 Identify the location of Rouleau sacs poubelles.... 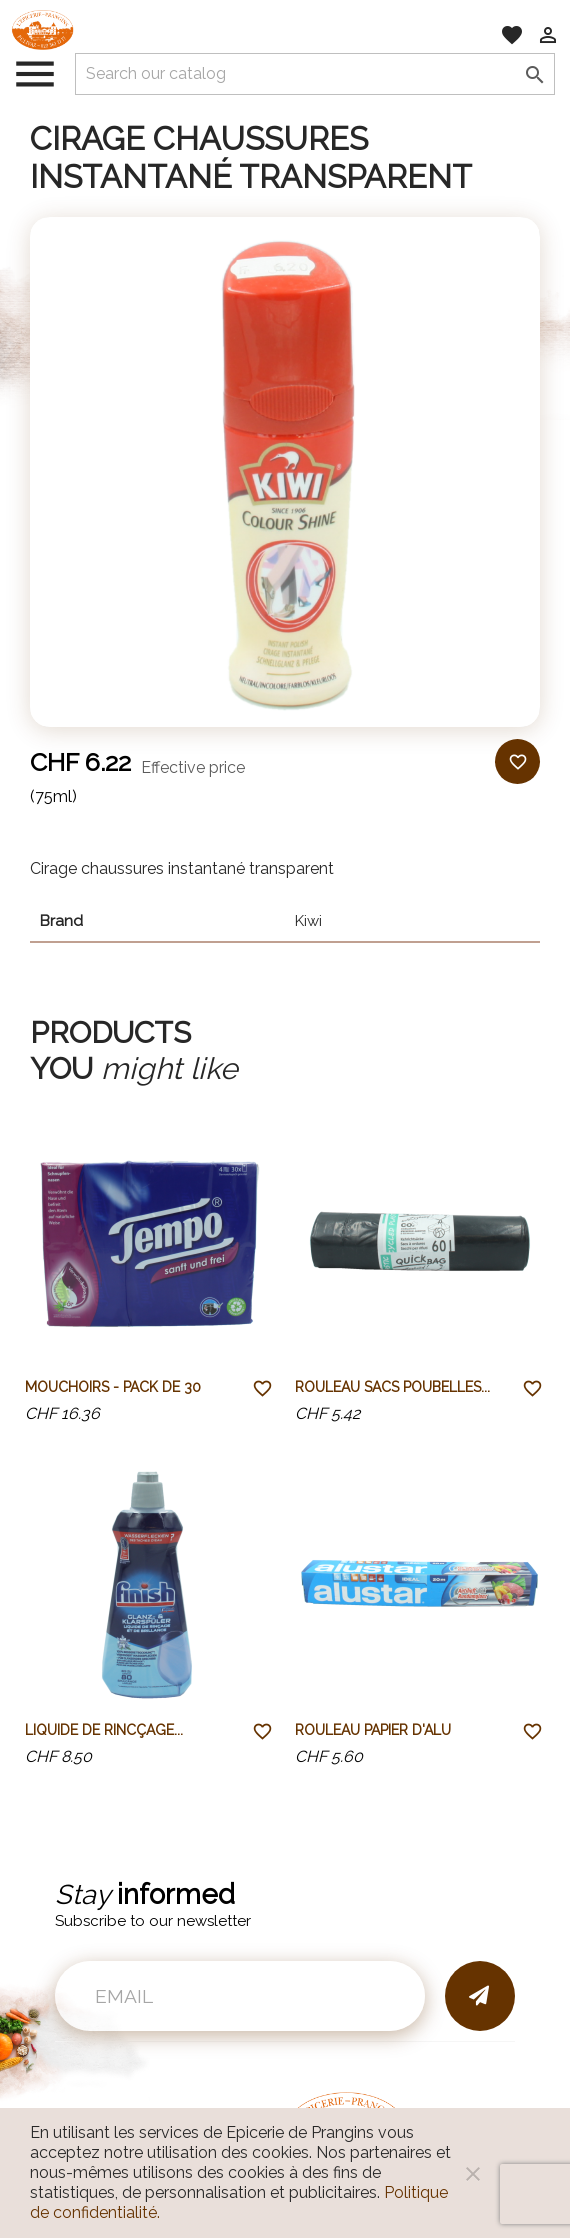
(392, 1387).